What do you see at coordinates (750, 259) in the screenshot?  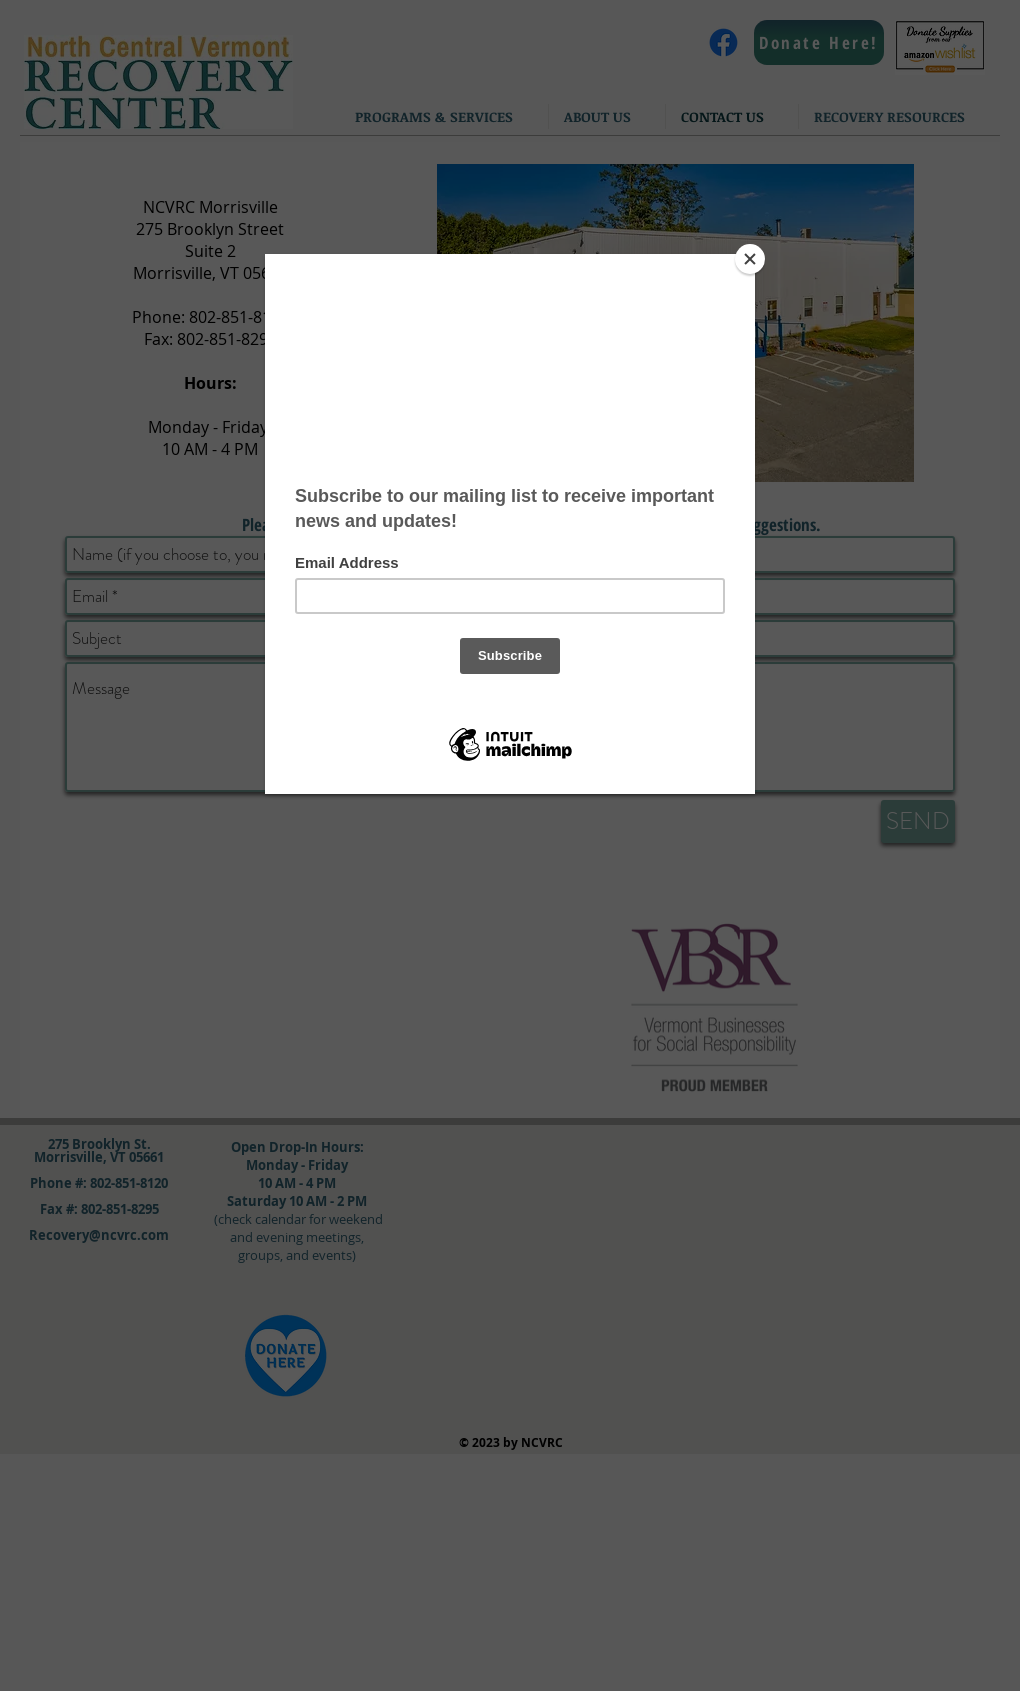 I see `[Close]` at bounding box center [750, 259].